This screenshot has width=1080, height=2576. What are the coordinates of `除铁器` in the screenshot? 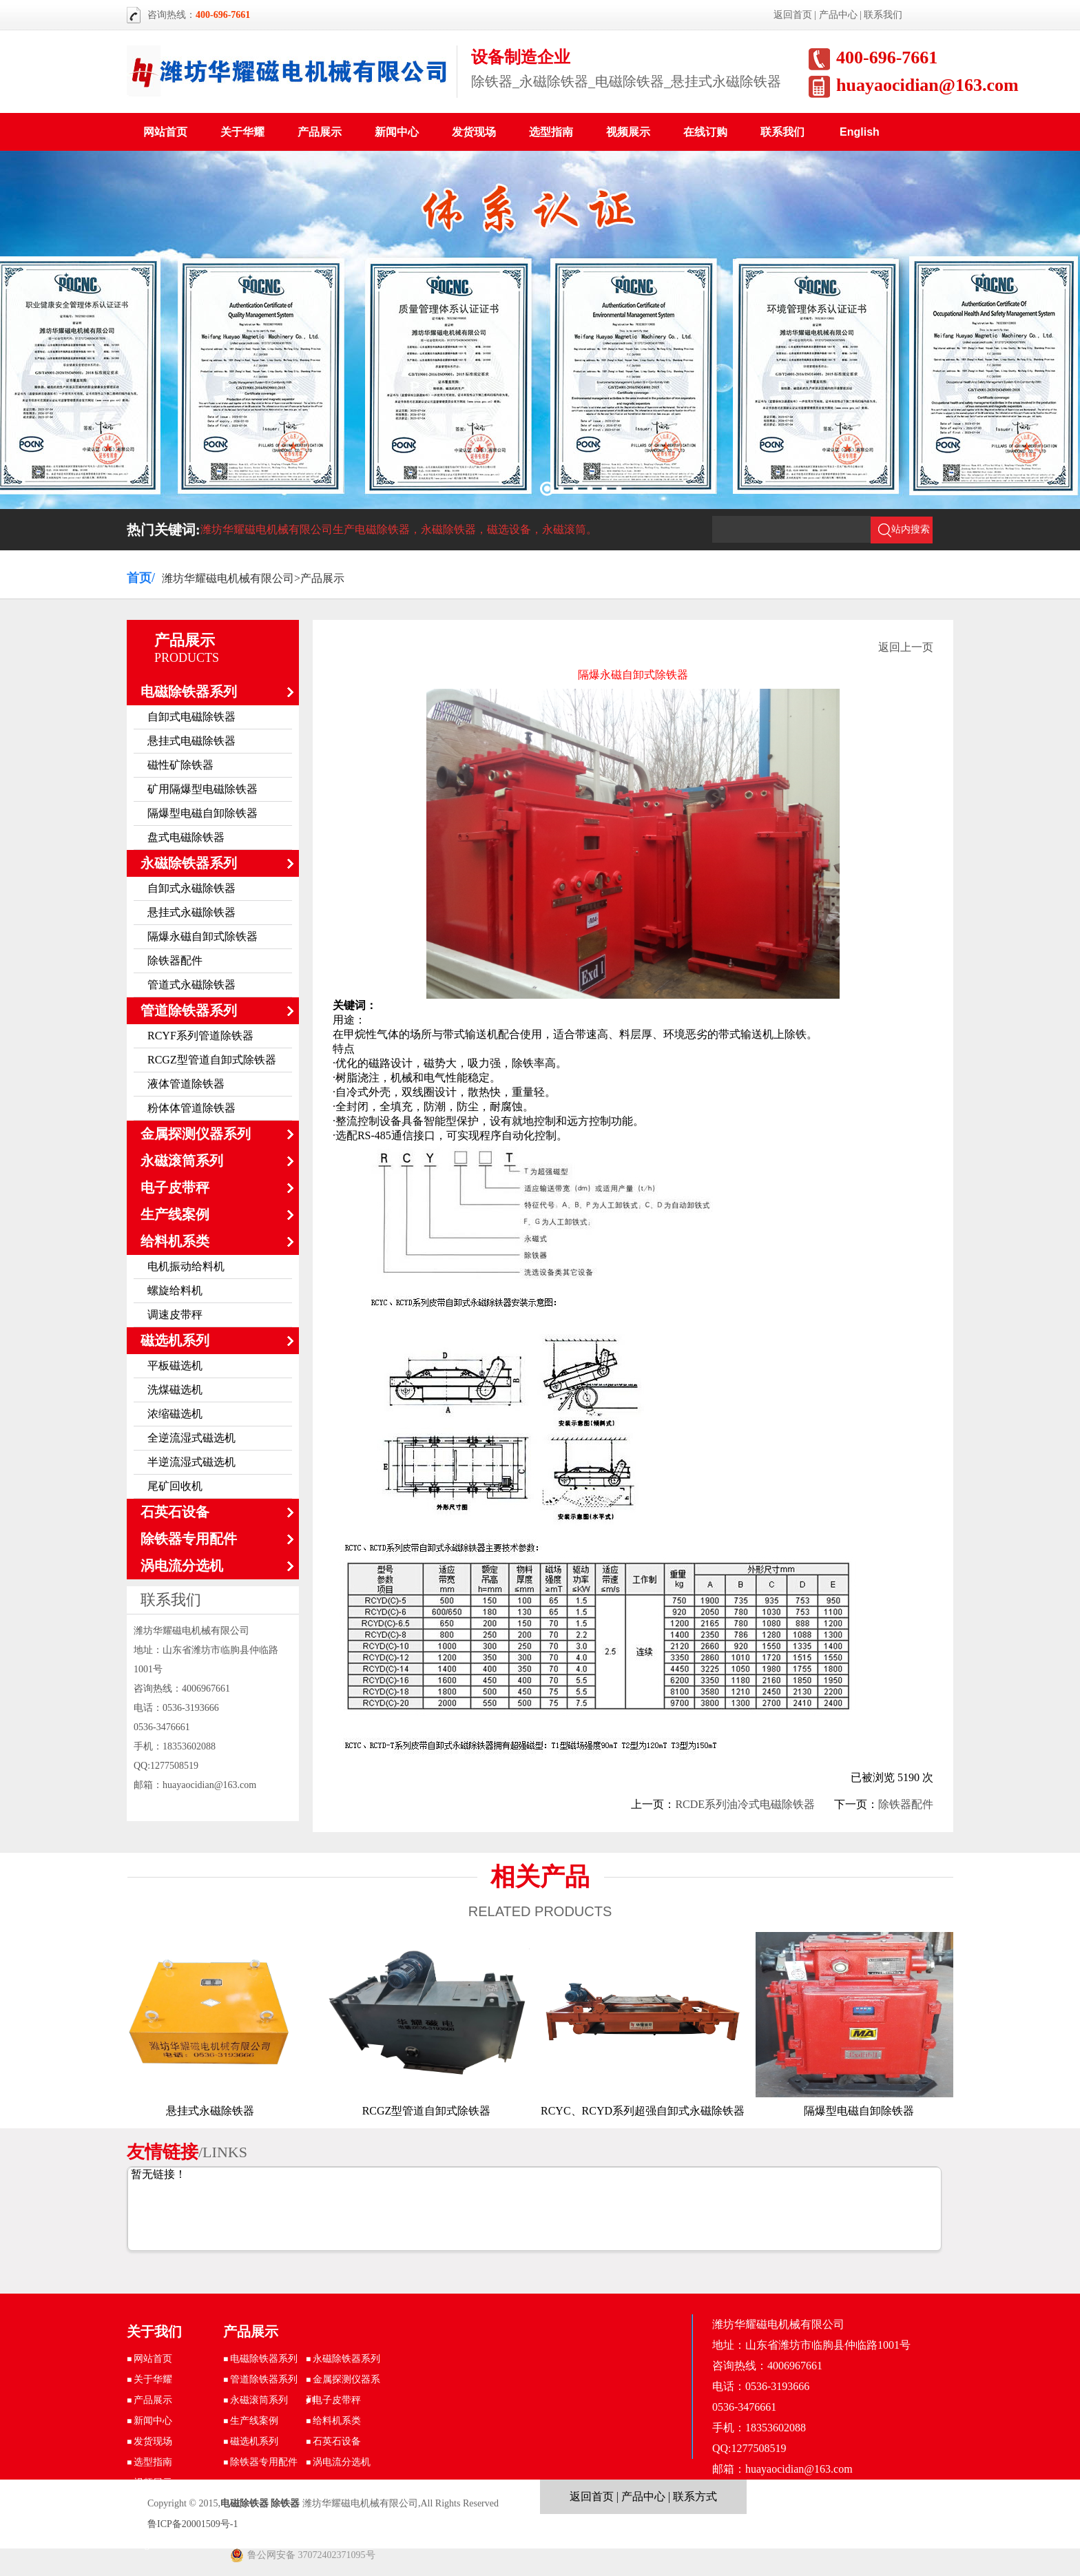 It's located at (285, 2503).